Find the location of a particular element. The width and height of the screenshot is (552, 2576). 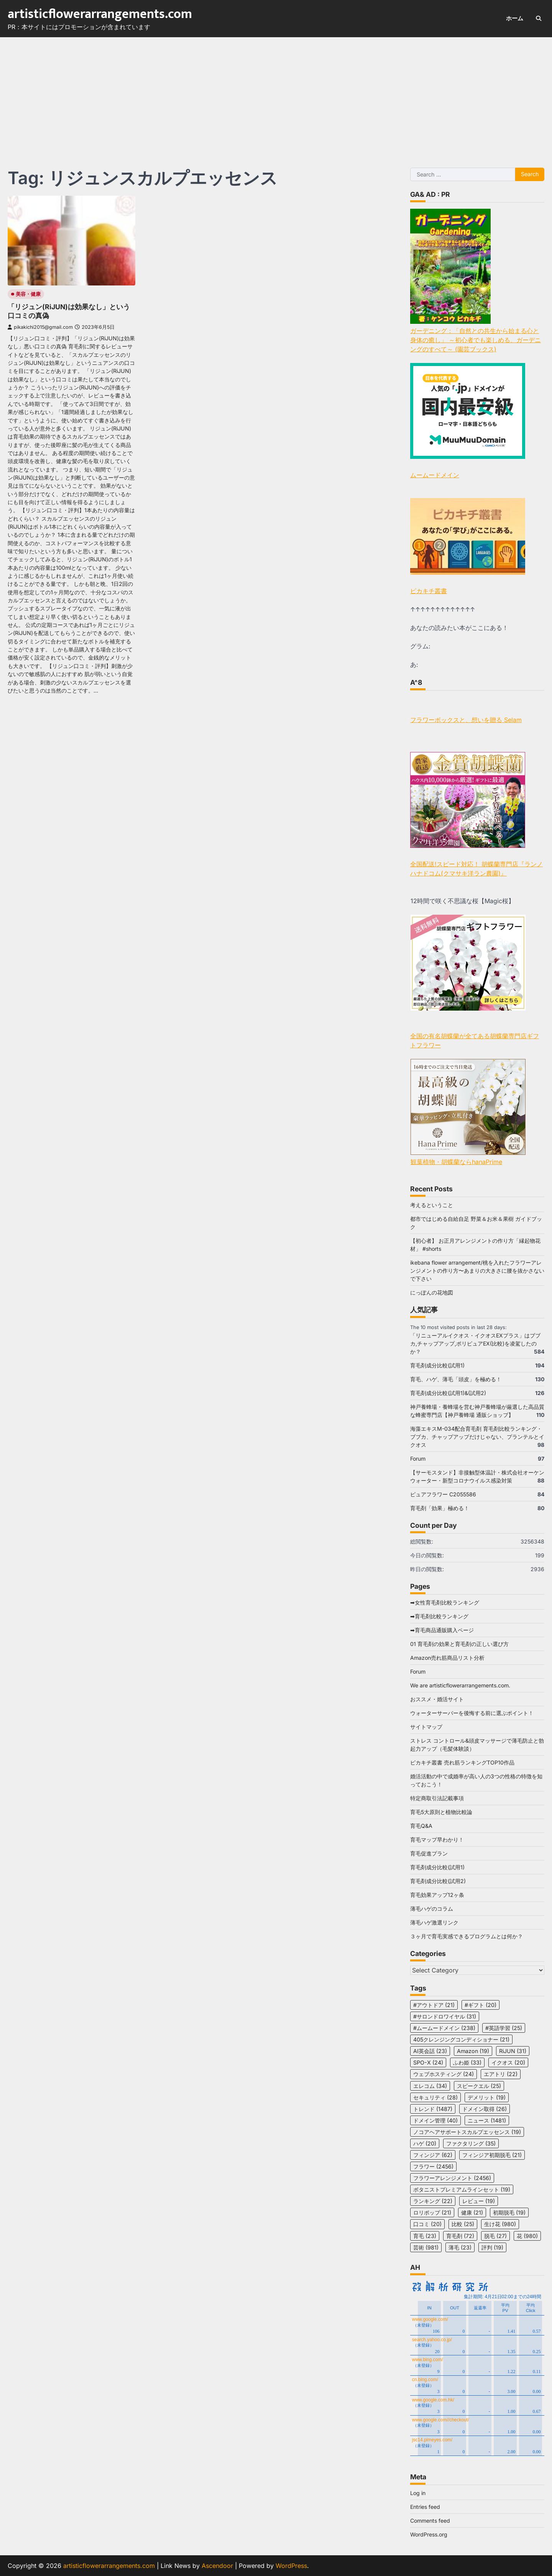

芸術 [芸術 (981 items)] is located at coordinates (426, 2247).